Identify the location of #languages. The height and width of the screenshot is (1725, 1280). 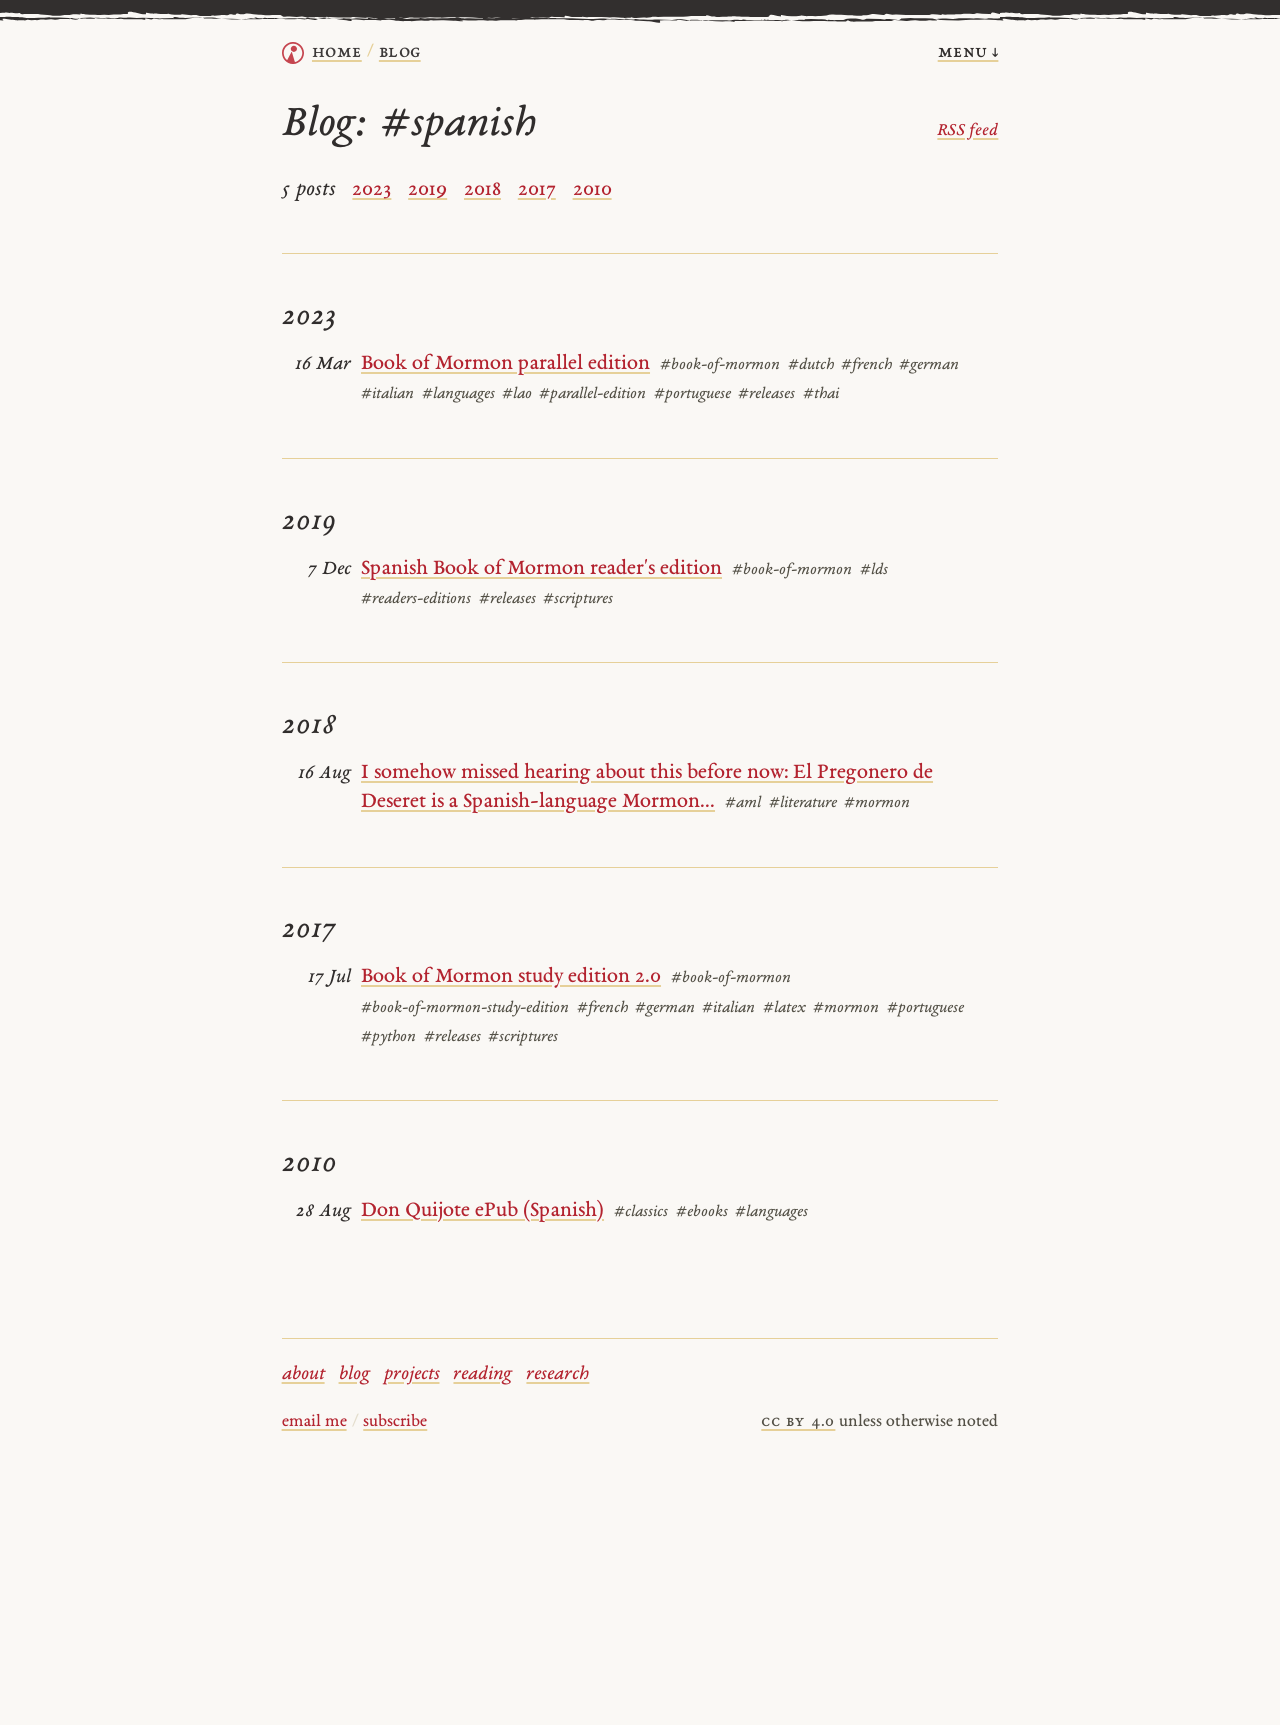
(458, 394).